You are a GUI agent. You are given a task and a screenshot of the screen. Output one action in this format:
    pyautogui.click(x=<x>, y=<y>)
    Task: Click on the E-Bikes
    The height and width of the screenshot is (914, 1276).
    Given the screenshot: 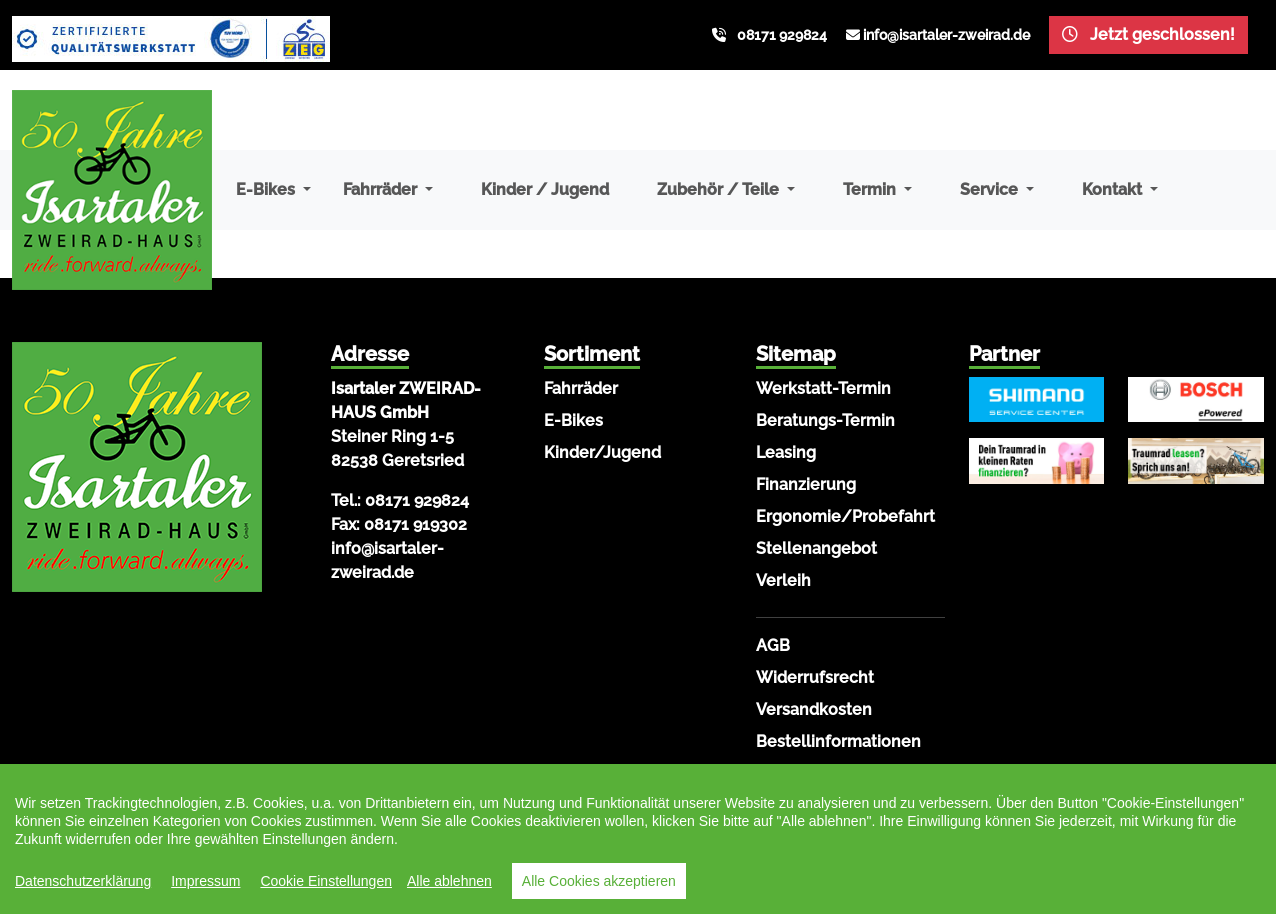 What is the action you would take?
    pyautogui.click(x=573, y=420)
    